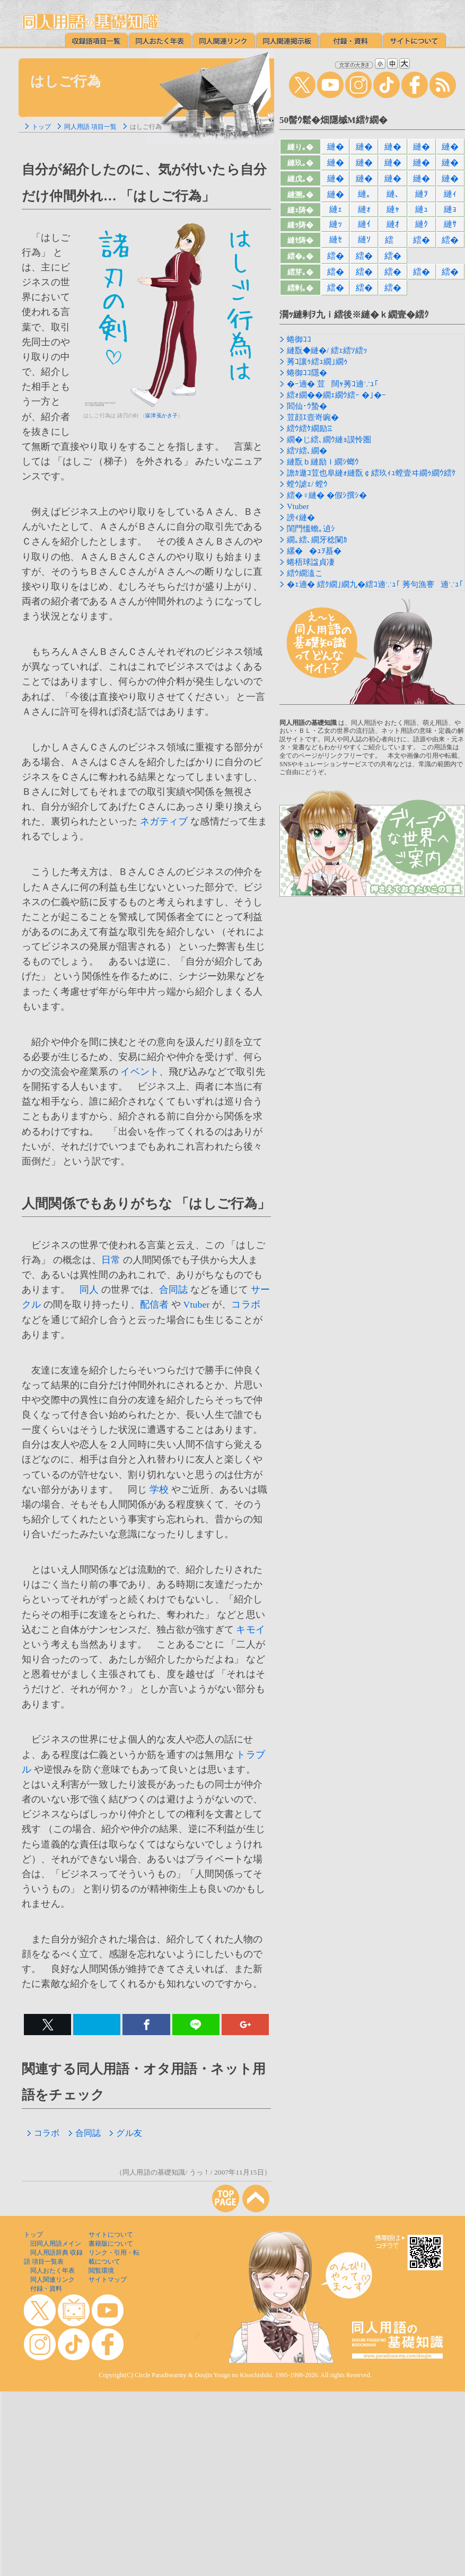  What do you see at coordinates (139, 1071) in the screenshot?
I see `イベント` at bounding box center [139, 1071].